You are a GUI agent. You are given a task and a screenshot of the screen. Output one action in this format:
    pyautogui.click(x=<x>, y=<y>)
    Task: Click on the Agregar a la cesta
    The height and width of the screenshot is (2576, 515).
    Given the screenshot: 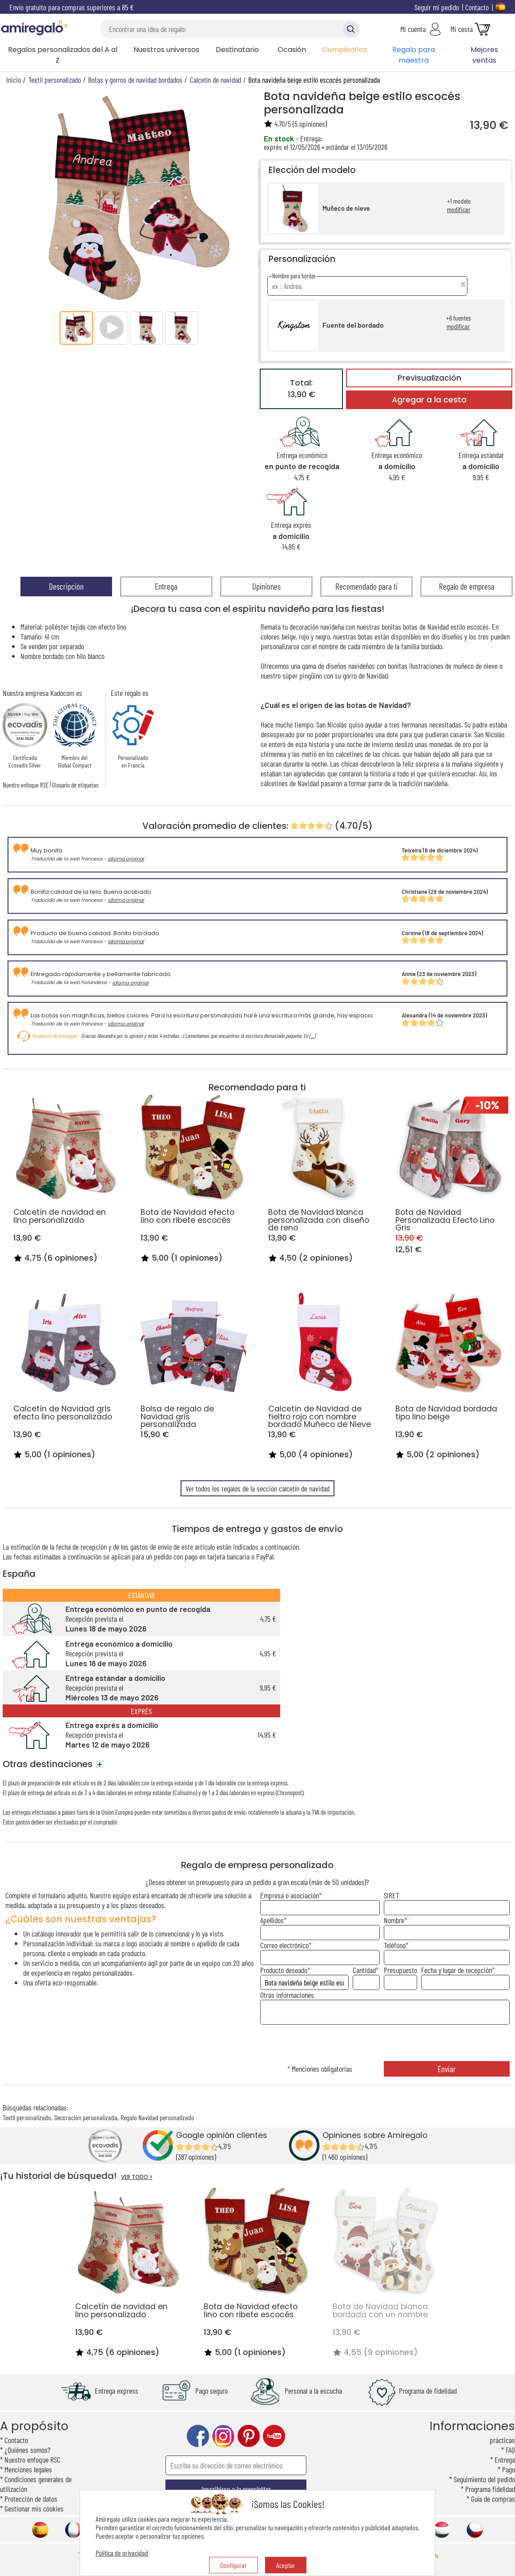 What is the action you would take?
    pyautogui.click(x=429, y=399)
    